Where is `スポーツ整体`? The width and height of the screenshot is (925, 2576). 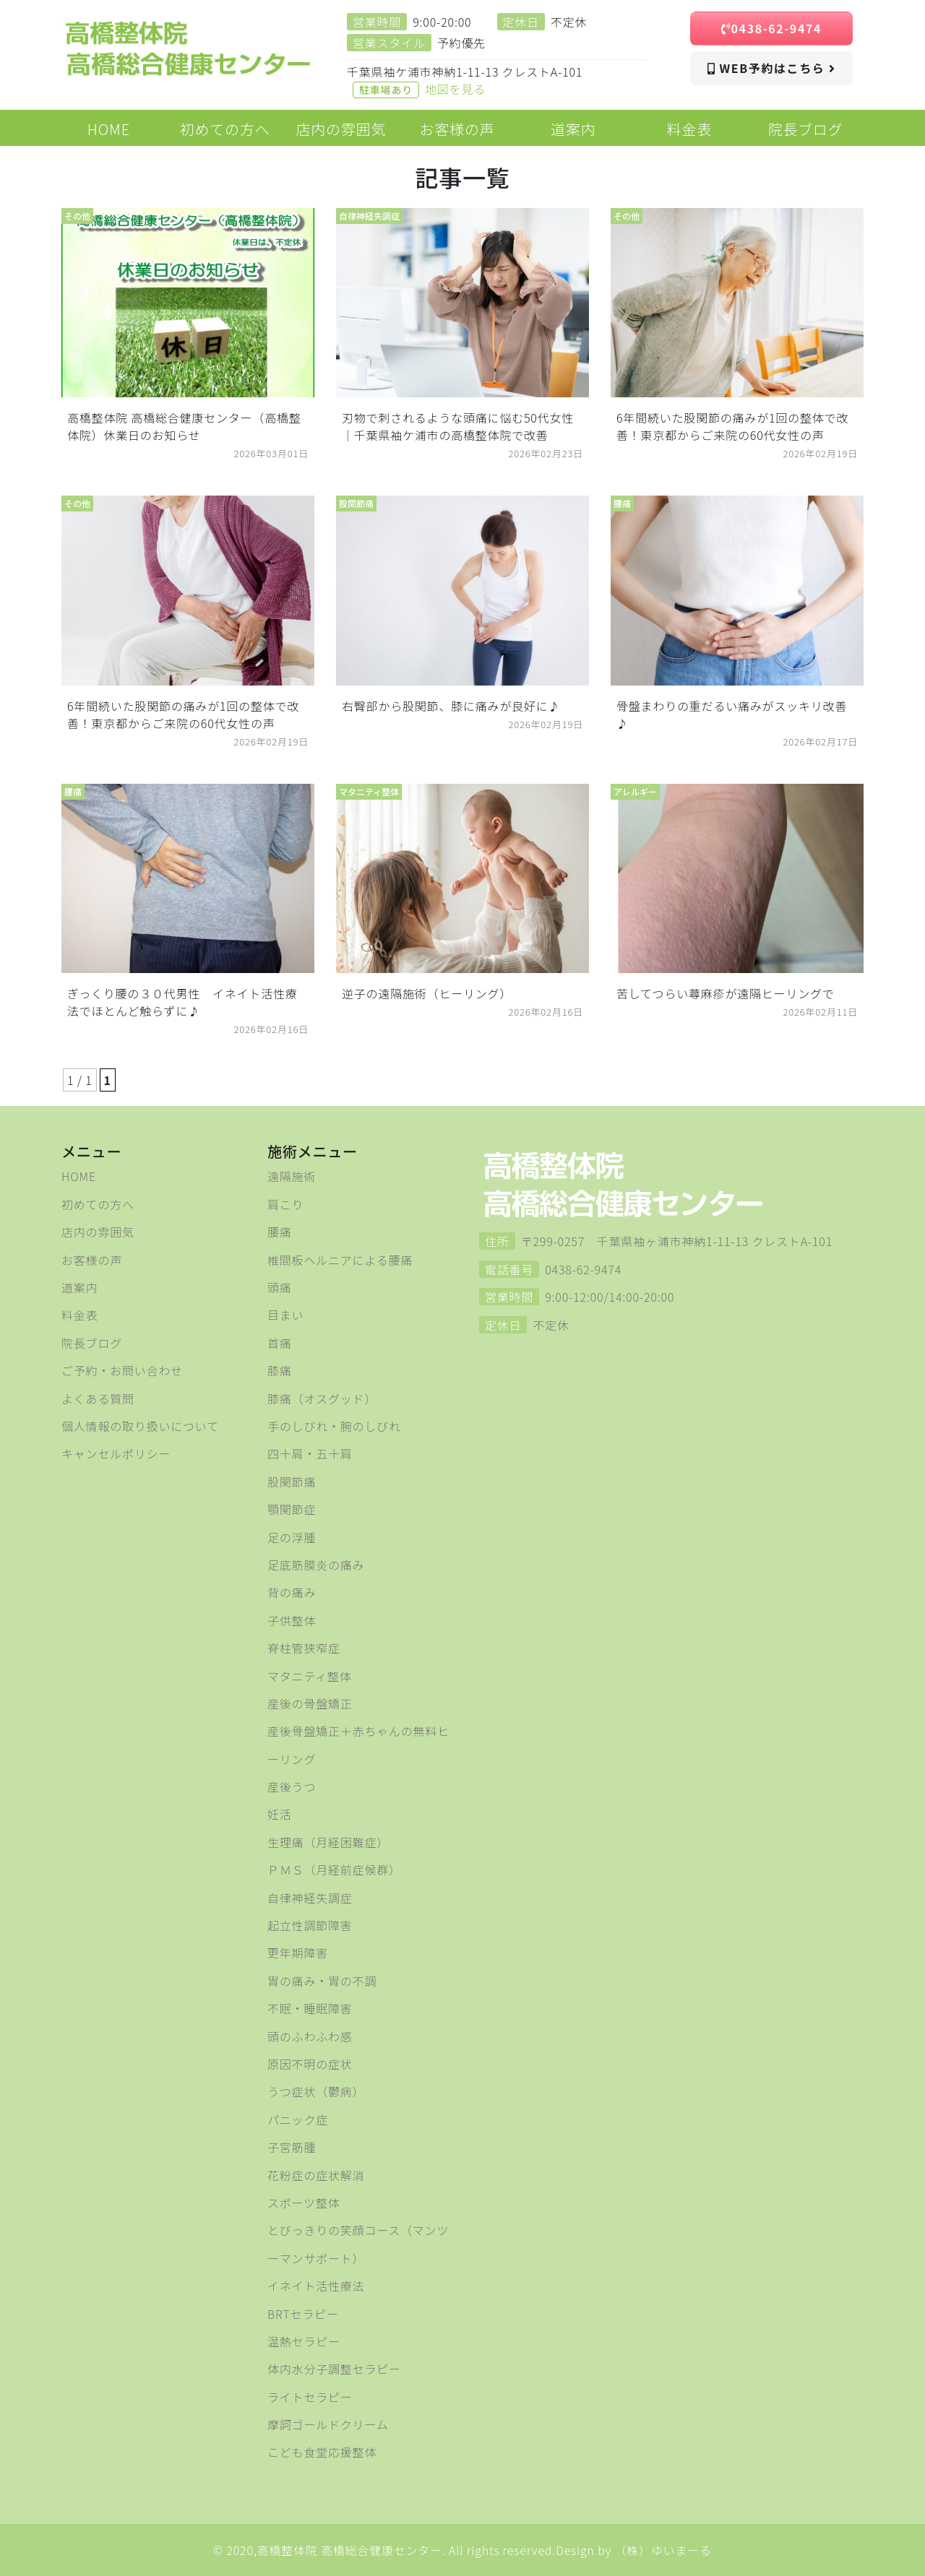 スポーツ整体 is located at coordinates (303, 2202).